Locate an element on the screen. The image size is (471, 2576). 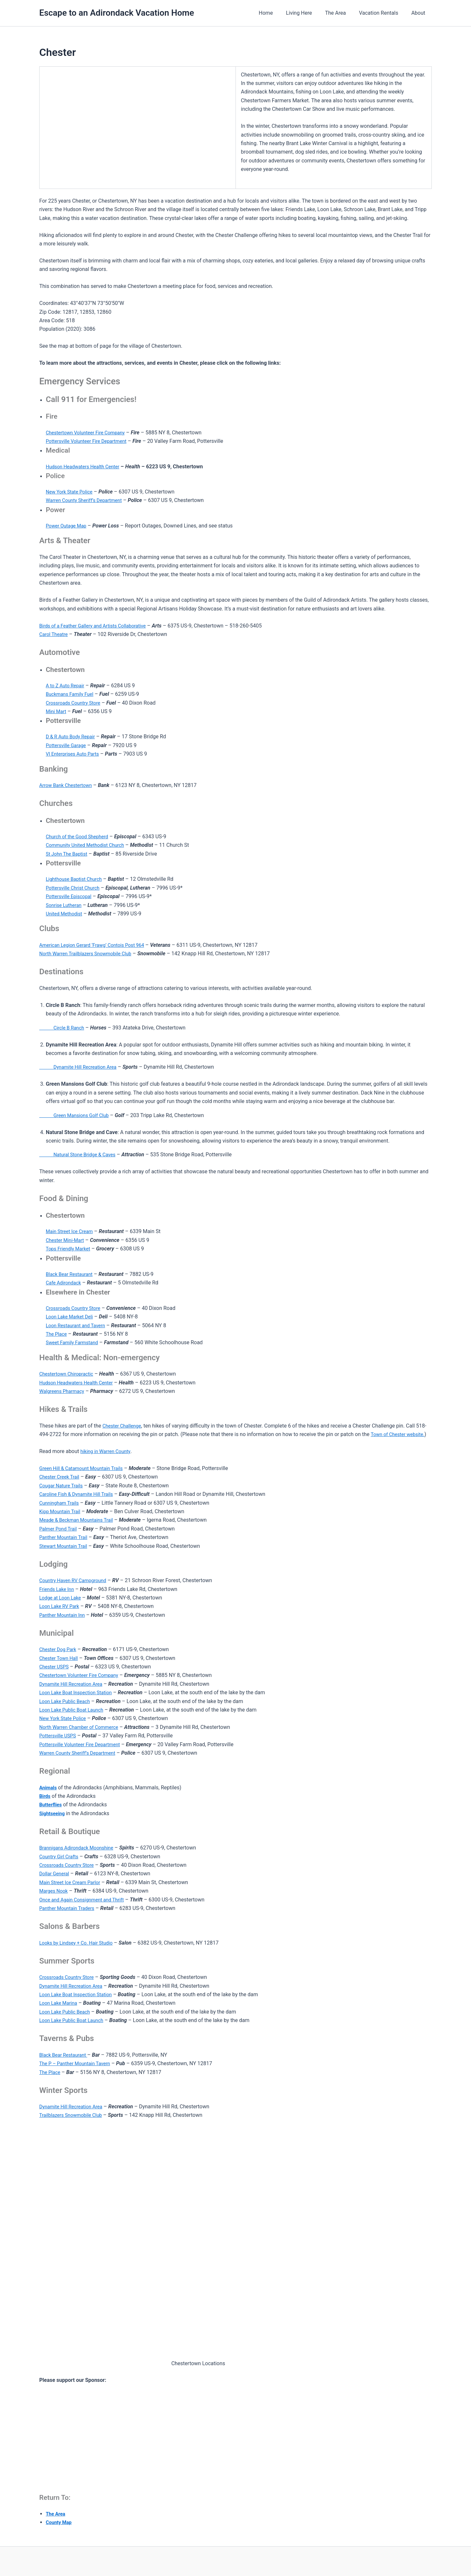
Palmer Pond Trail is located at coordinates (59, 1529).